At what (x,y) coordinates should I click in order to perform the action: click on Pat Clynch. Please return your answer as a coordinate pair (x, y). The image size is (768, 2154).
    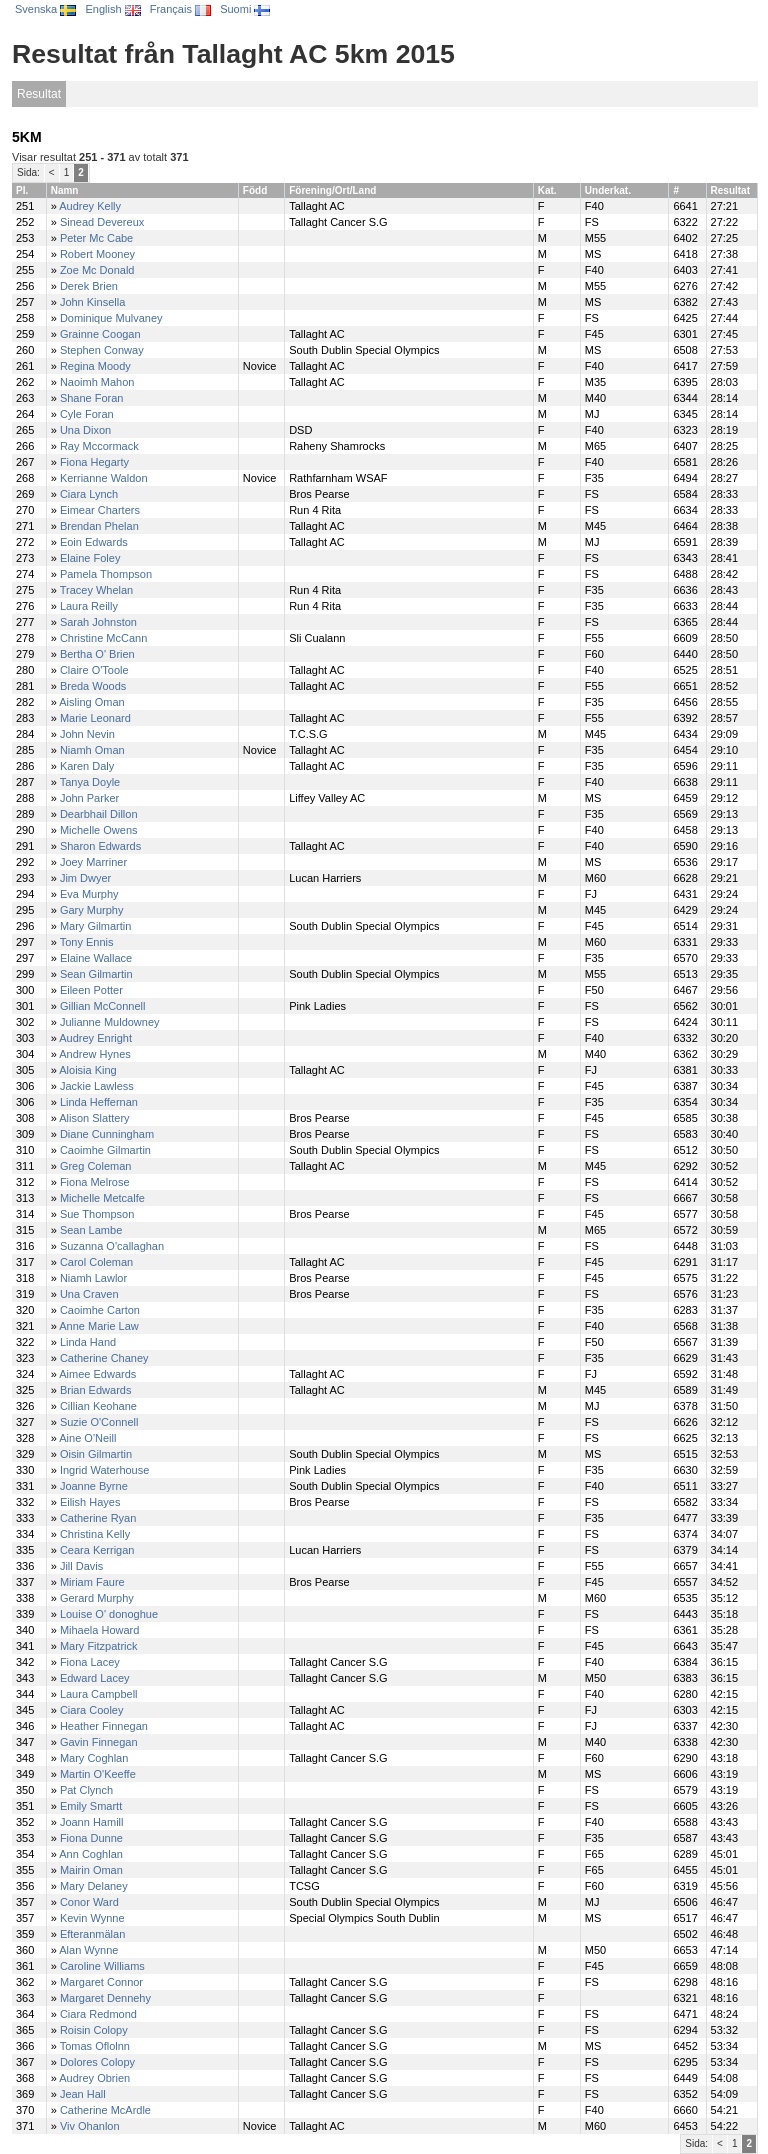
    Looking at the image, I should click on (86, 1790).